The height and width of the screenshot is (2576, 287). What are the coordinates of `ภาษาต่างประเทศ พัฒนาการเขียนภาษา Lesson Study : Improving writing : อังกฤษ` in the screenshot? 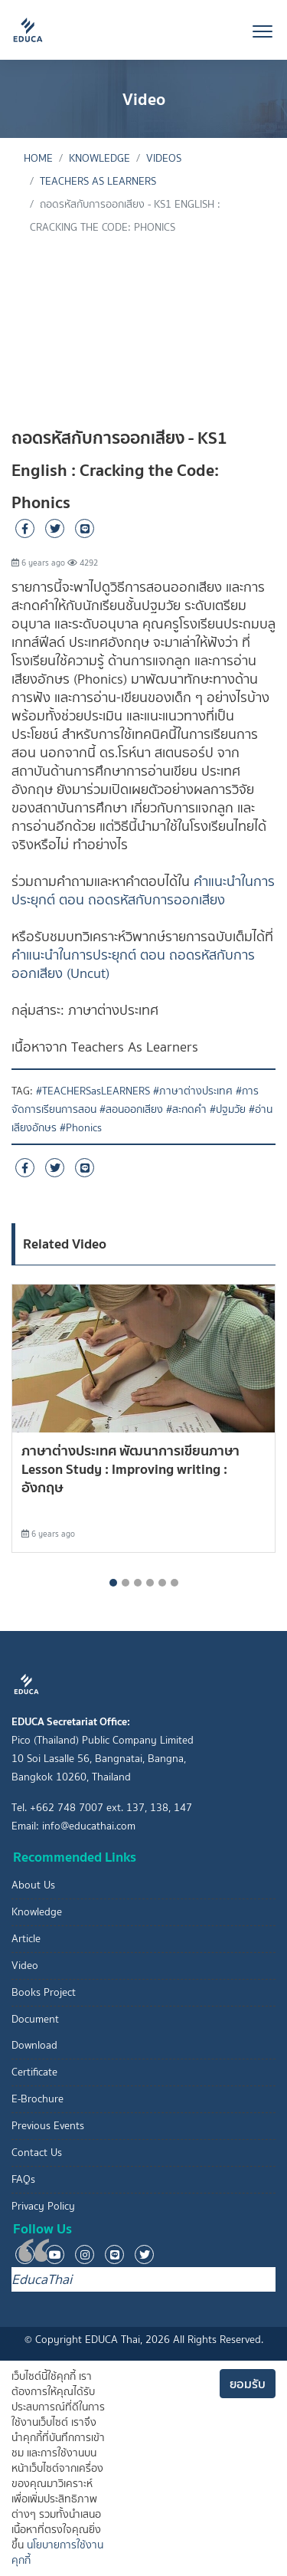 It's located at (130, 1468).